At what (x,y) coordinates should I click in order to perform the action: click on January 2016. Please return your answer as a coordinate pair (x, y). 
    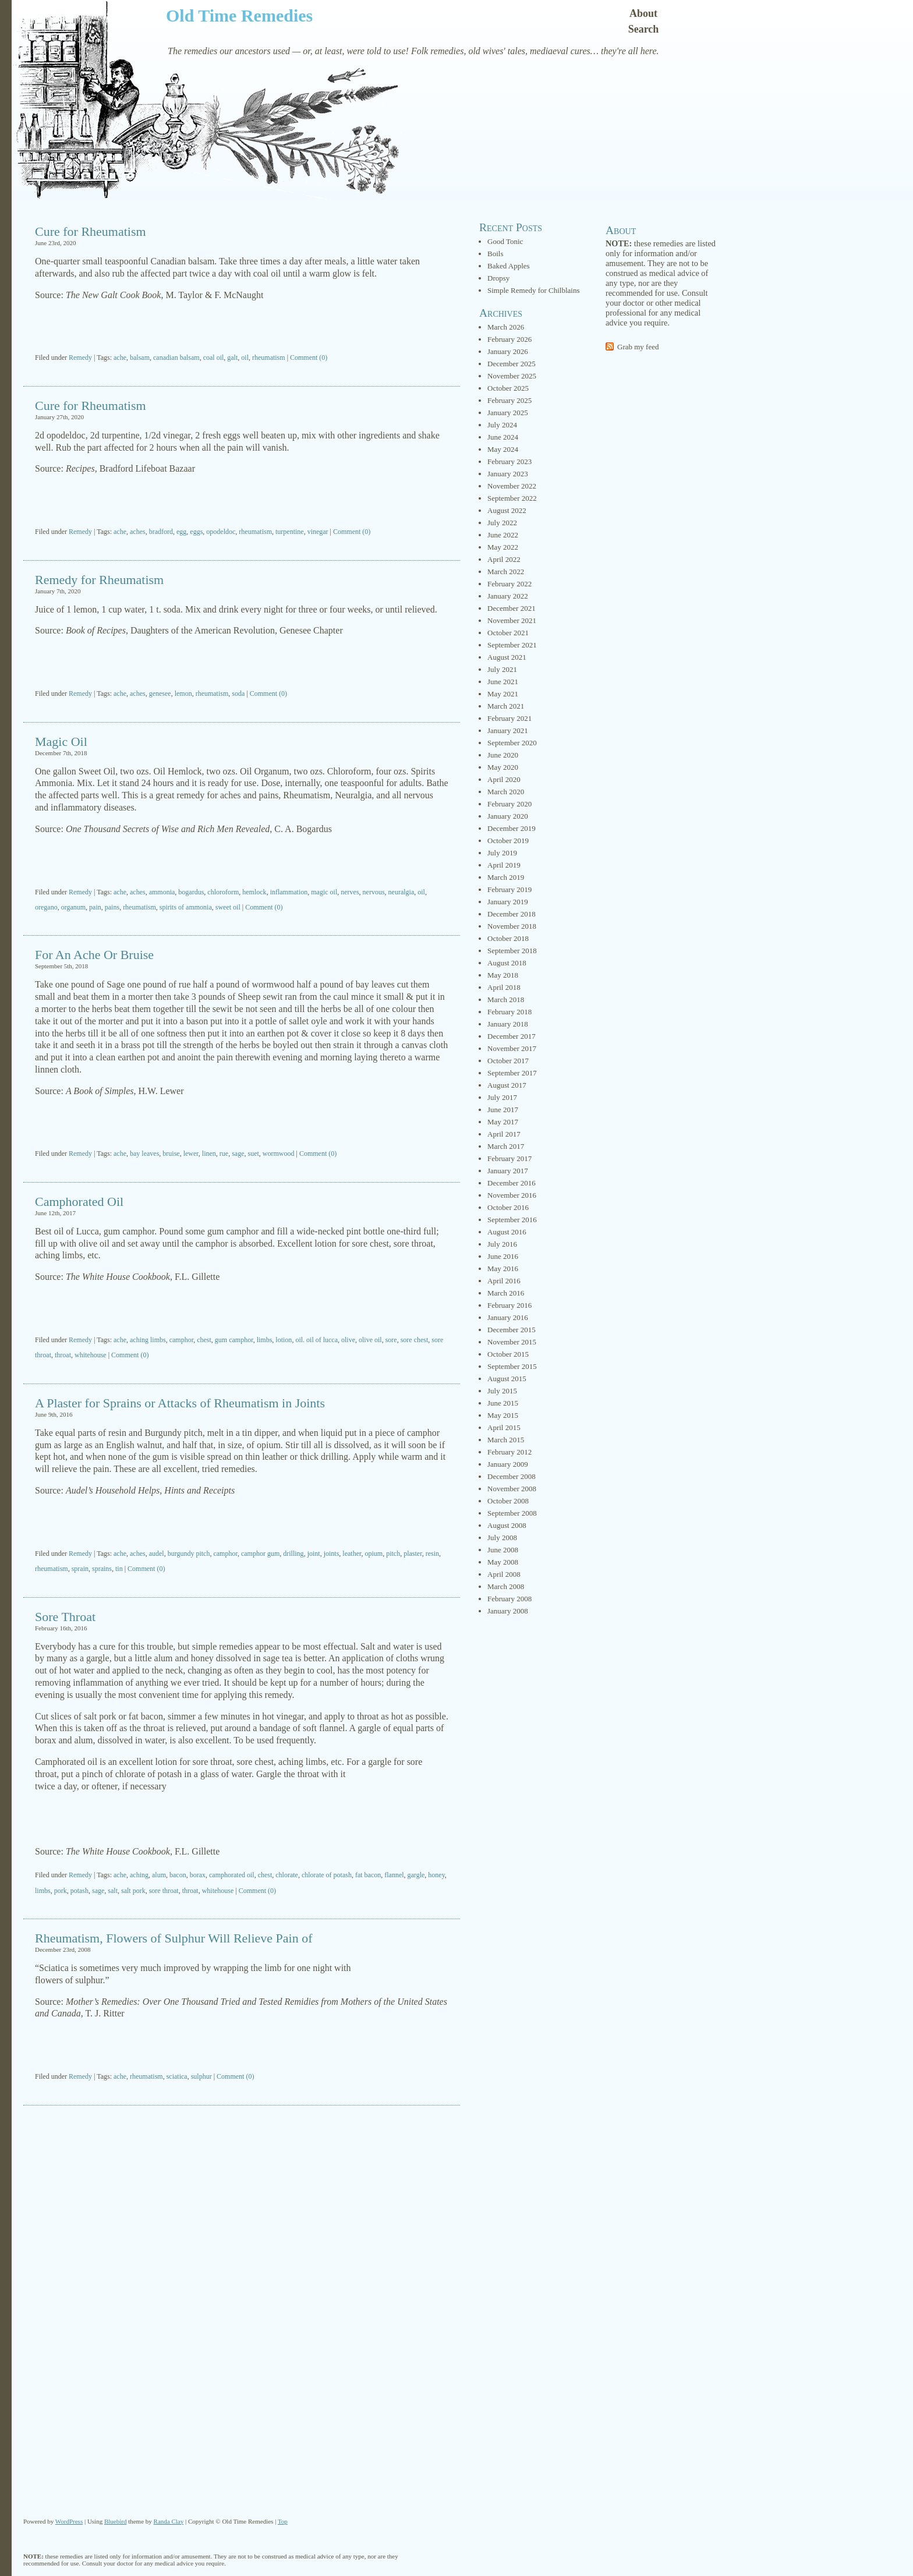
    Looking at the image, I should click on (507, 1317).